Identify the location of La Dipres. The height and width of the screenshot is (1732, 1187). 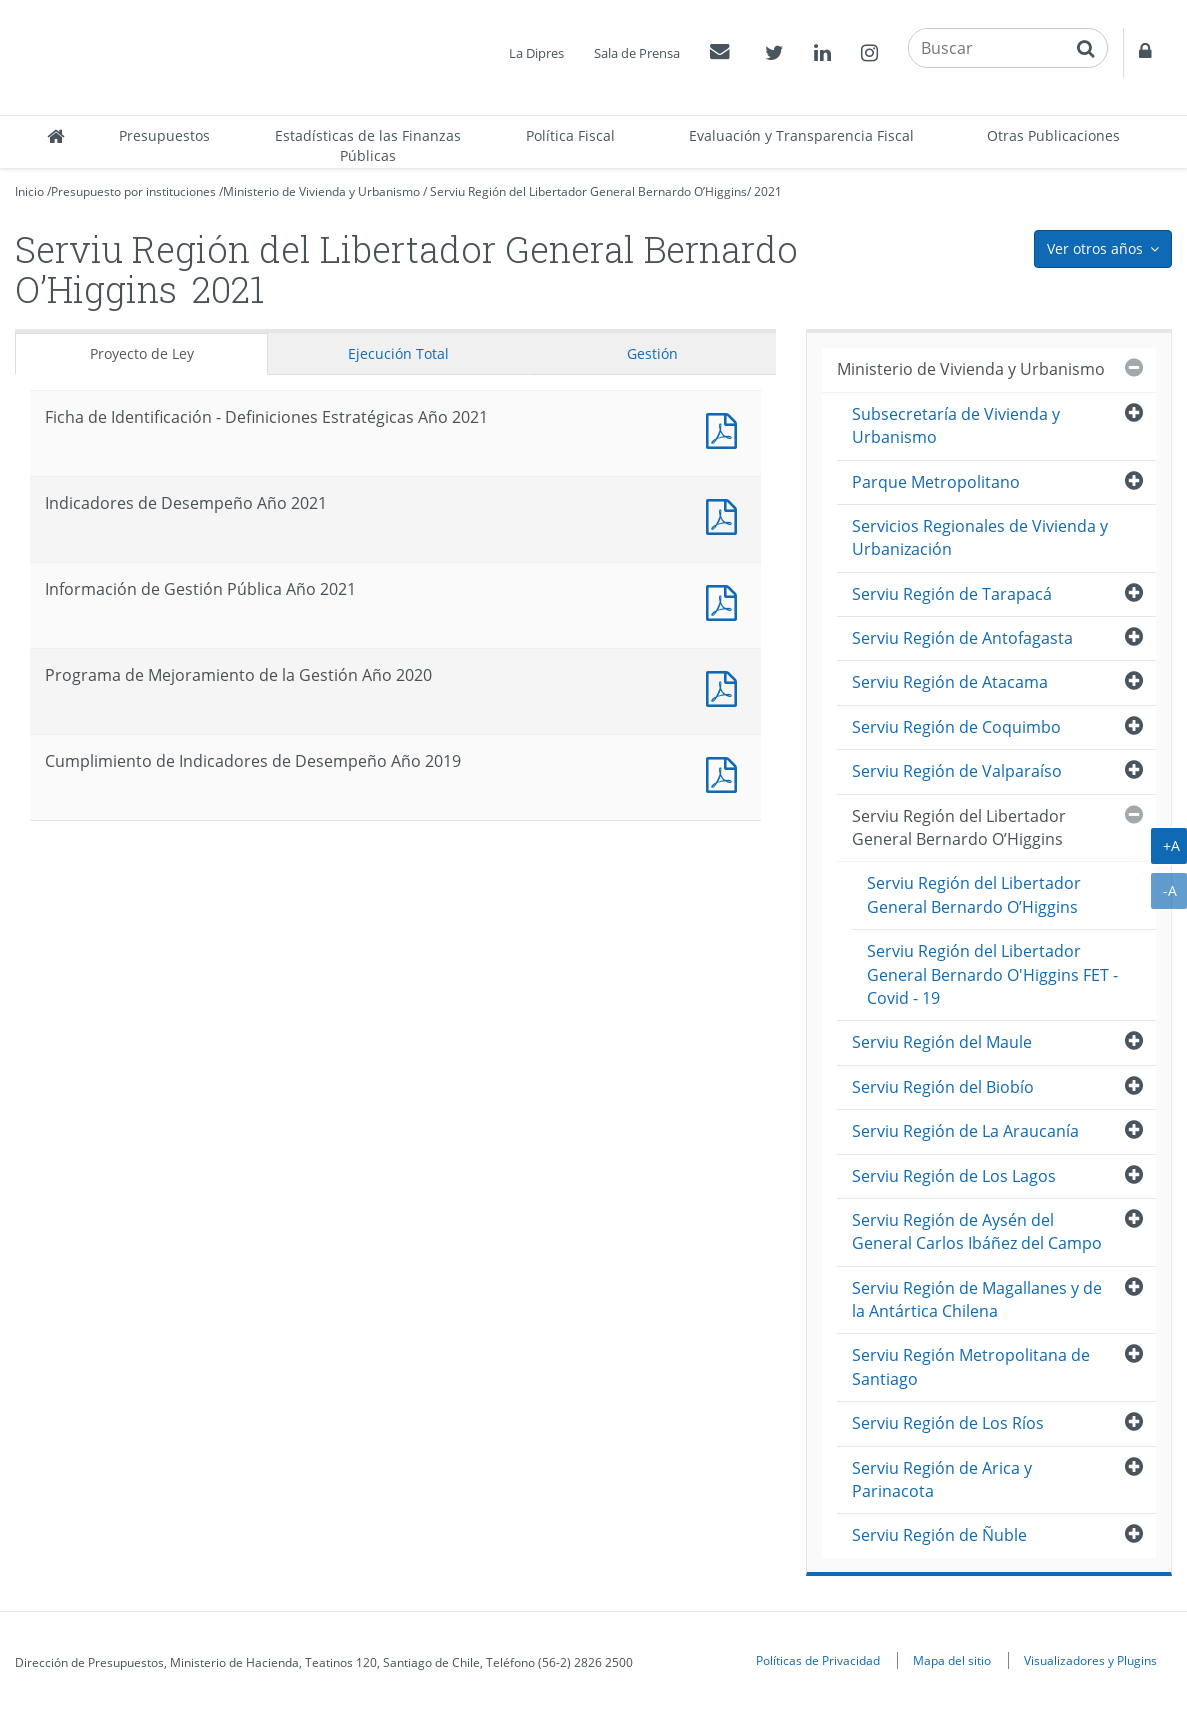
(536, 53).